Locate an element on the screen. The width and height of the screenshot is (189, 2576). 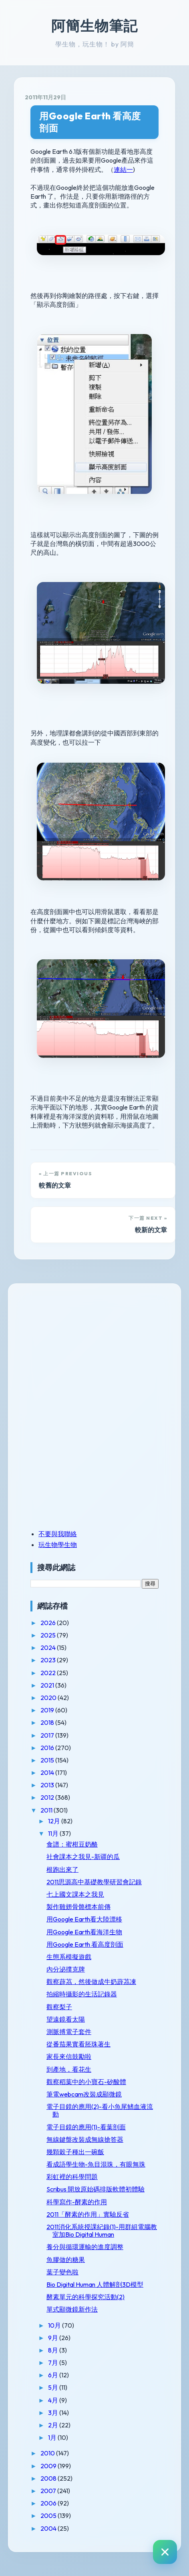
4月 is located at coordinates (53, 2400).